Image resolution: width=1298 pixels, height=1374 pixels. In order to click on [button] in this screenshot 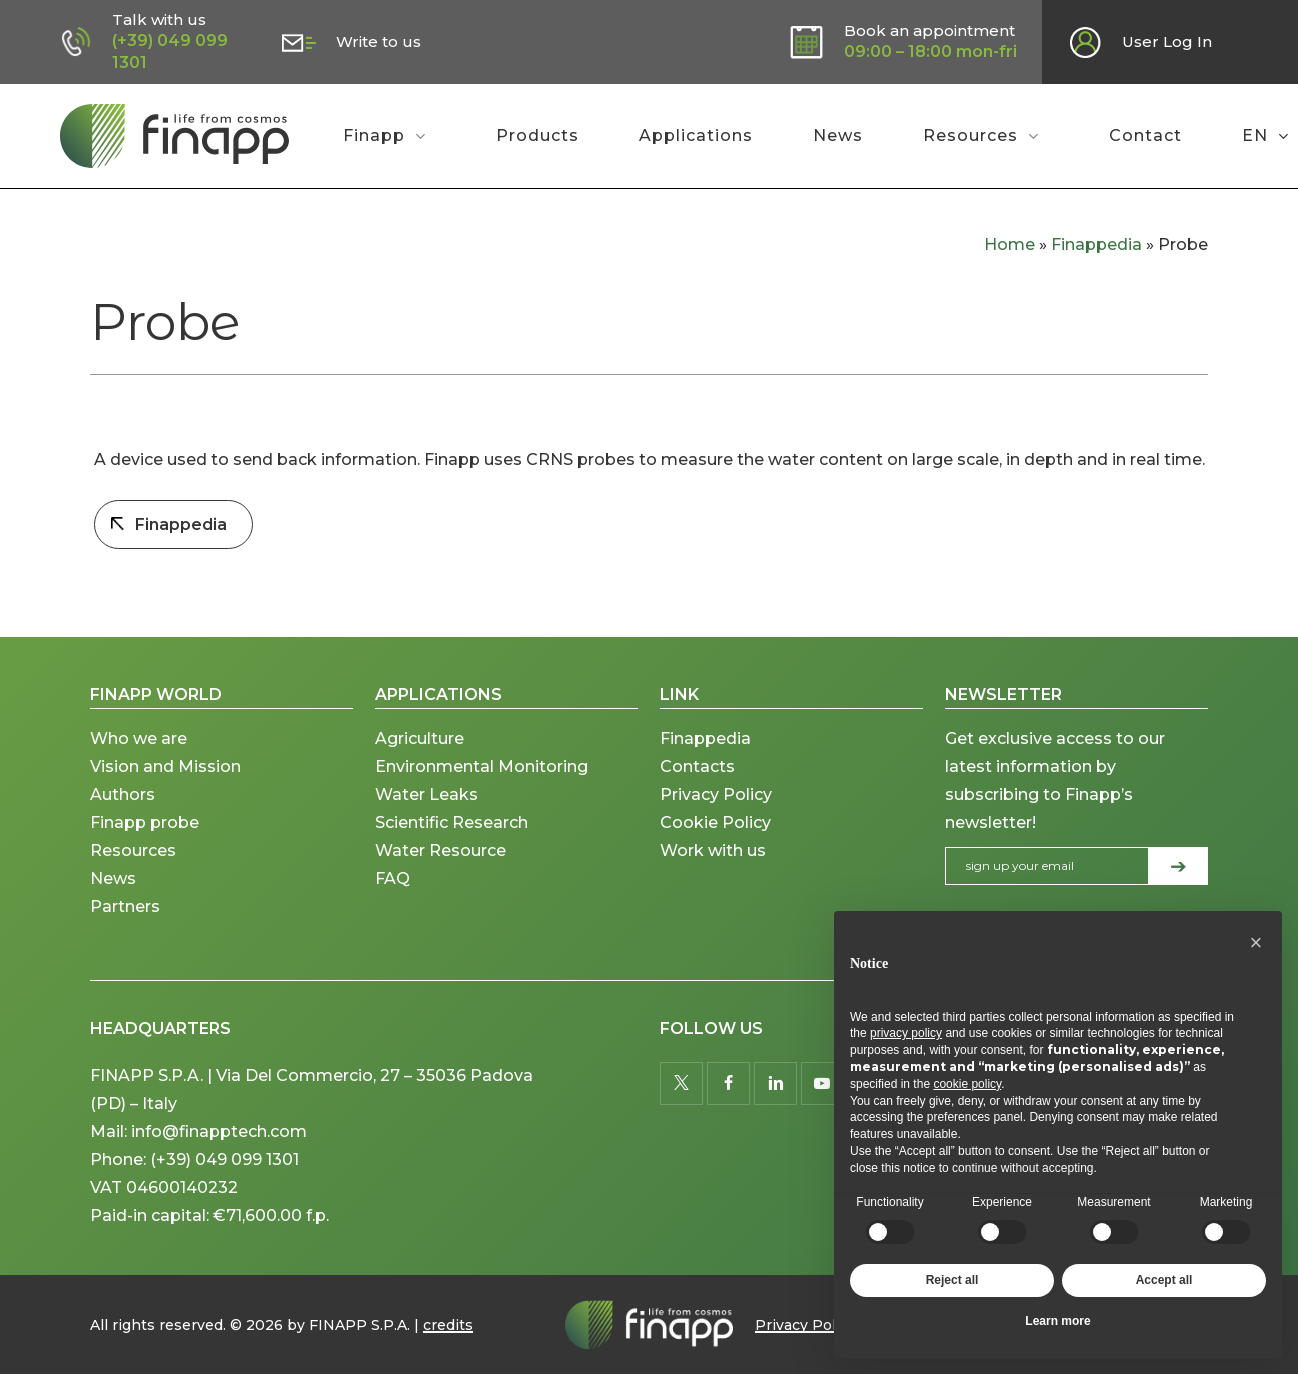, I will do `click(1256, 943)`.